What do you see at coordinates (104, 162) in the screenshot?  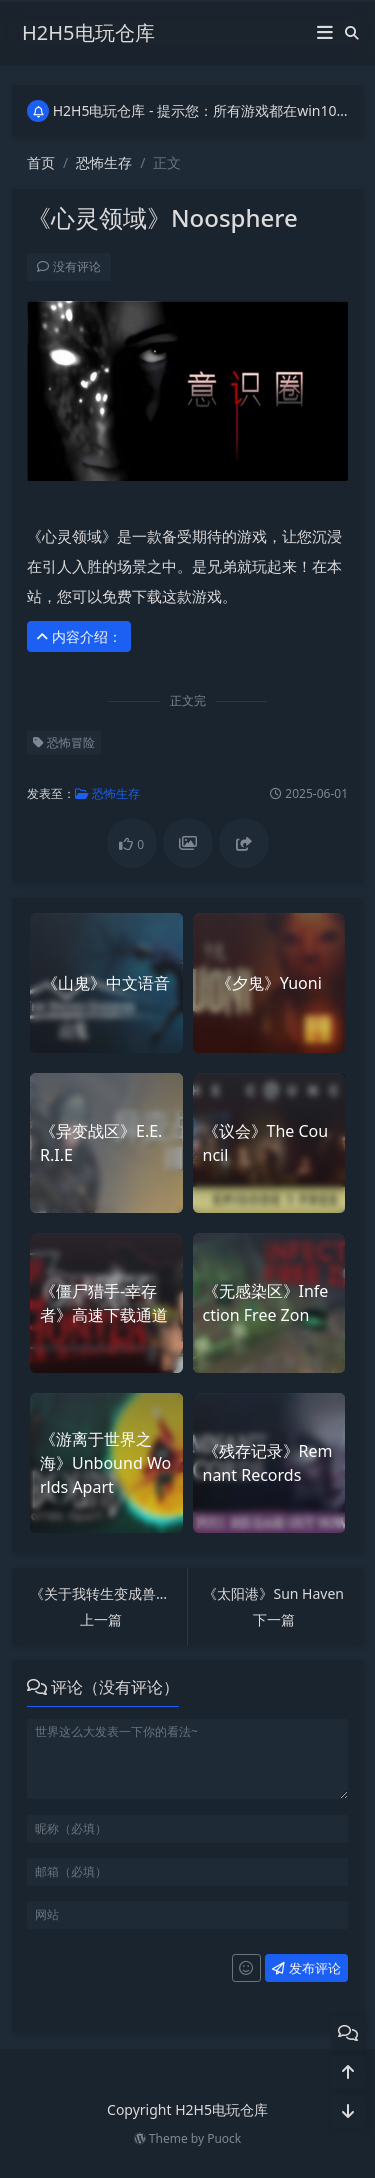 I see `恐怖生存` at bounding box center [104, 162].